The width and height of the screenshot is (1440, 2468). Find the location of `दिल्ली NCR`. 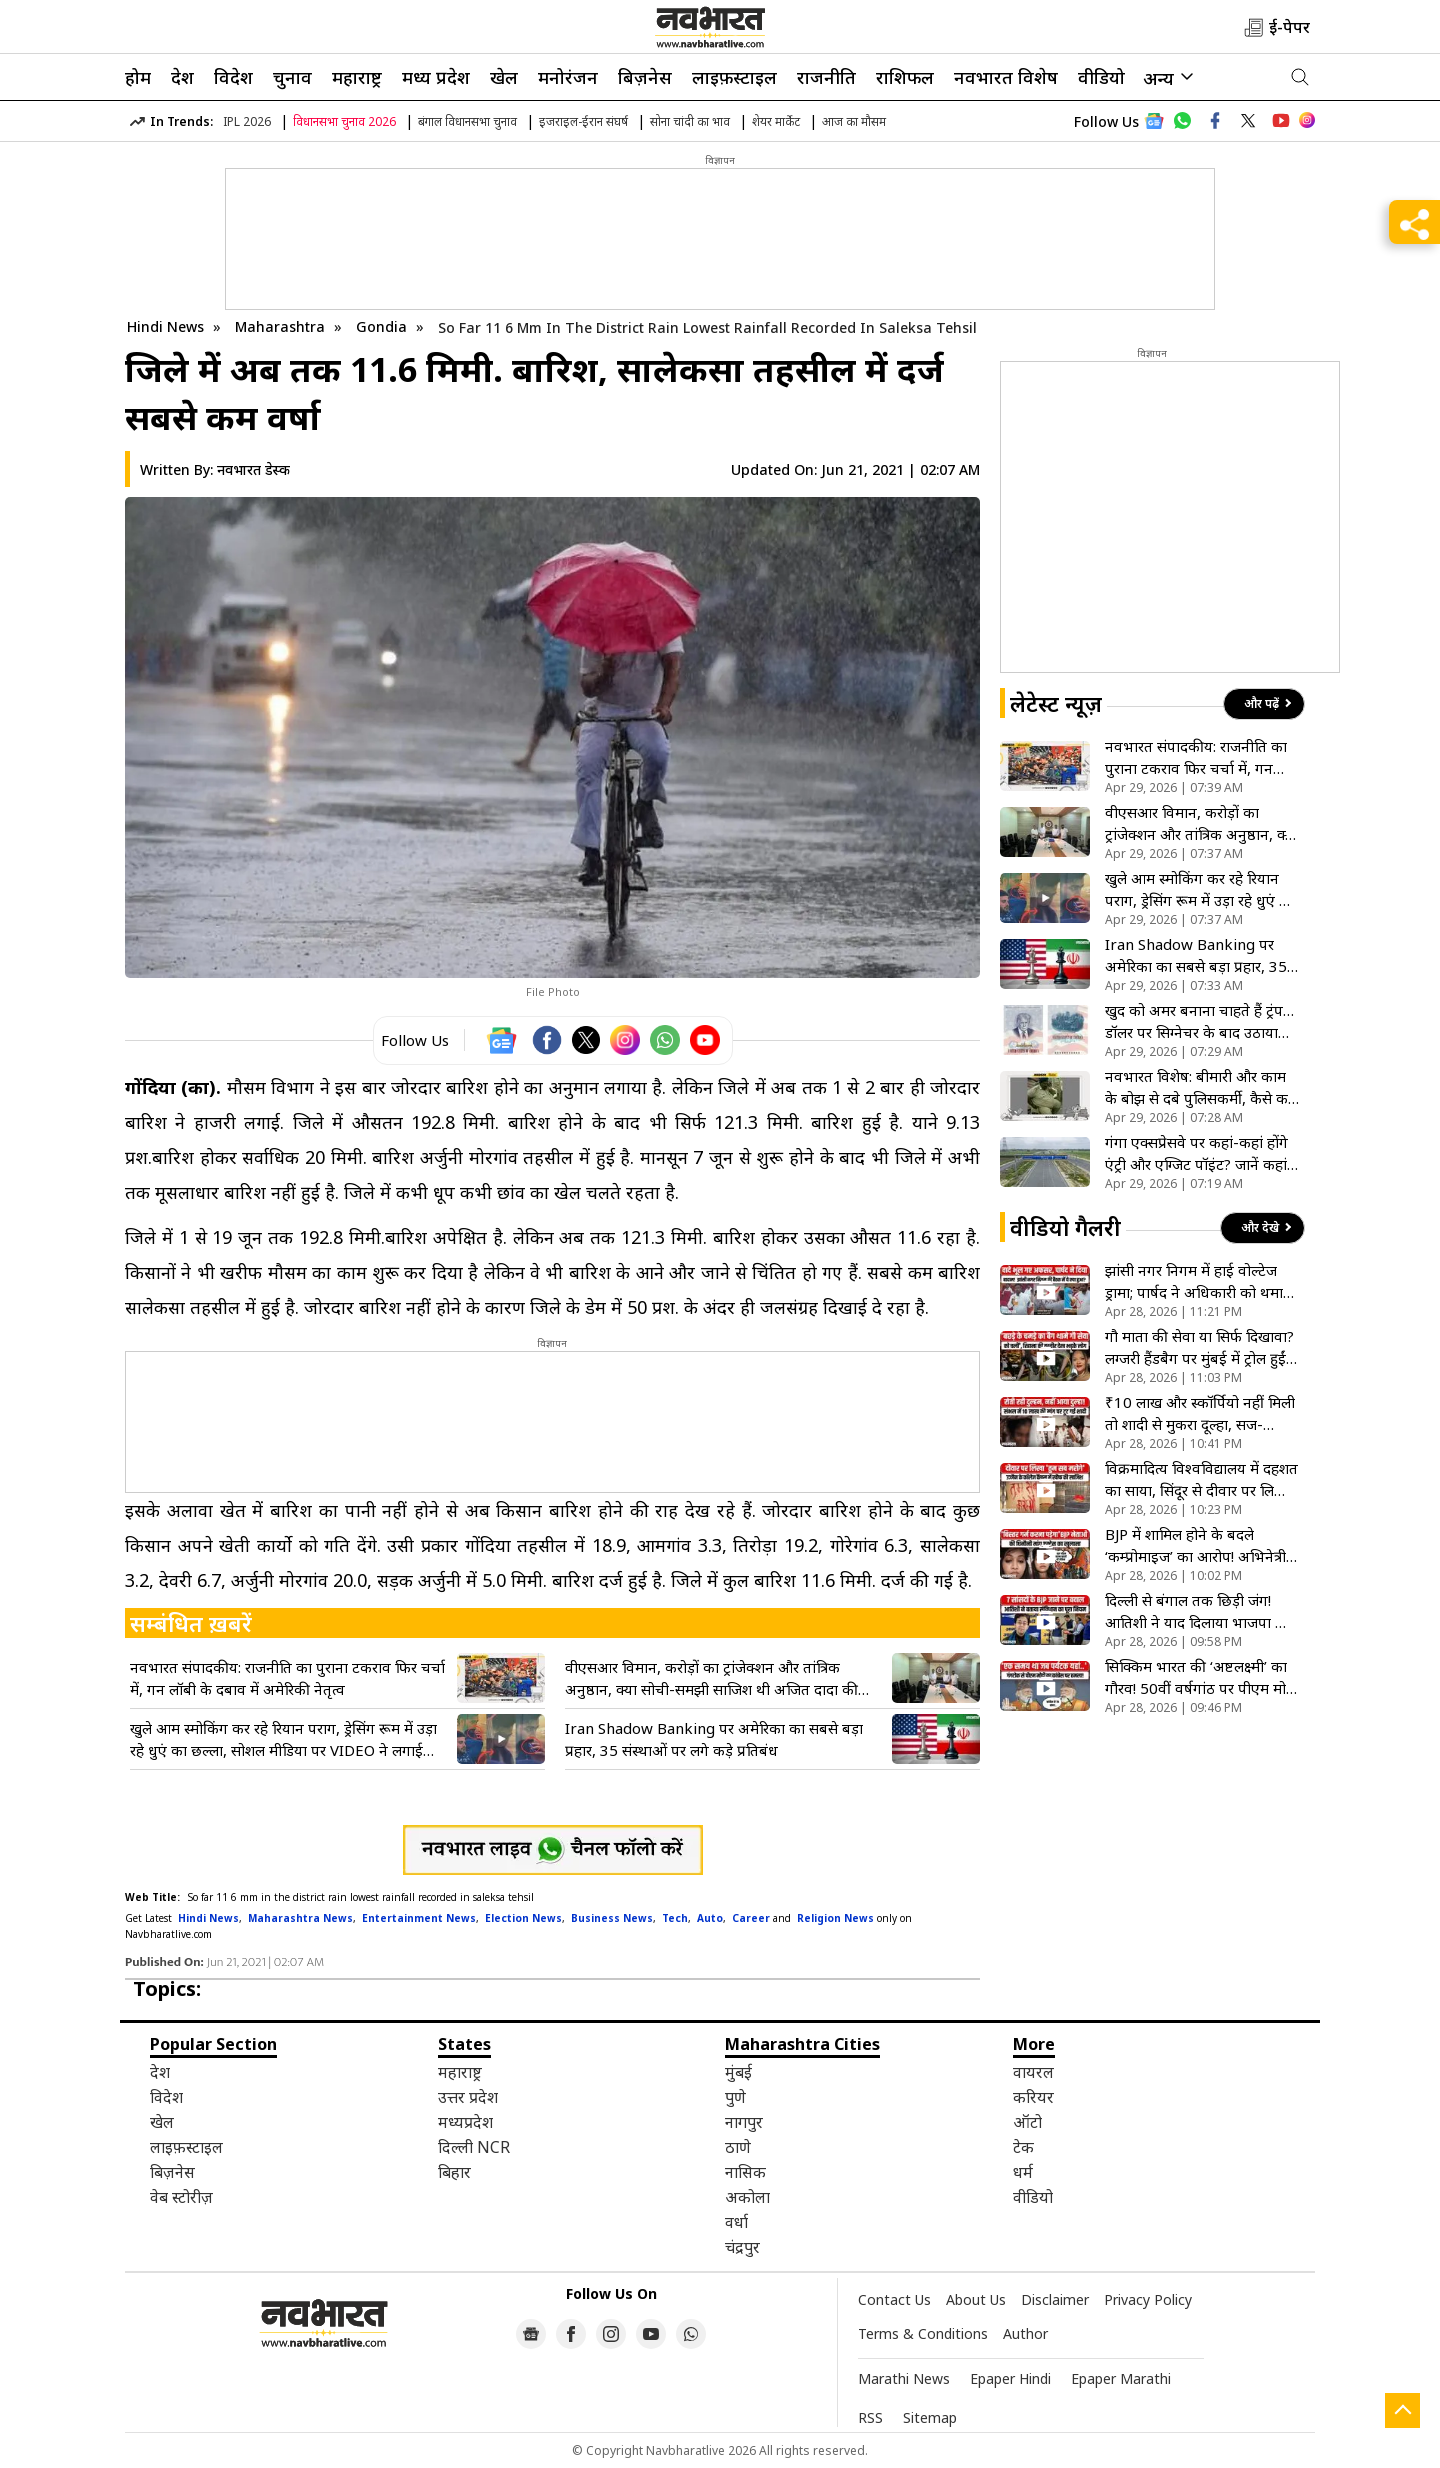

दिल्ली NCR is located at coordinates (474, 2147).